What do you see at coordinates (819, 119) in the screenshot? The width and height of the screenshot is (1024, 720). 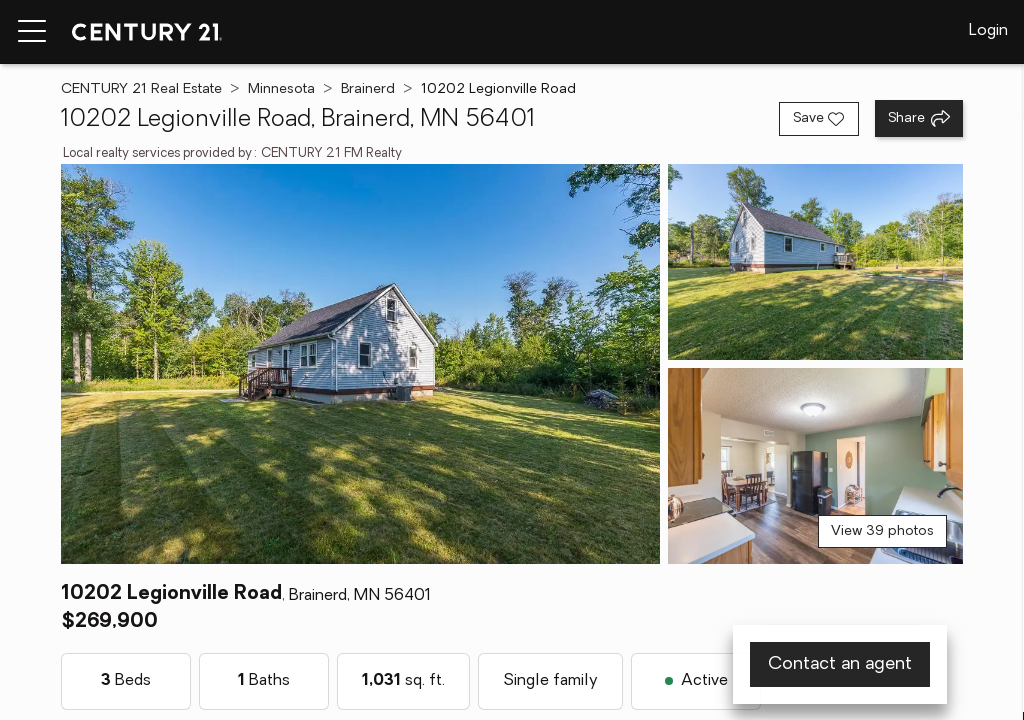 I see `[Save listing]` at bounding box center [819, 119].